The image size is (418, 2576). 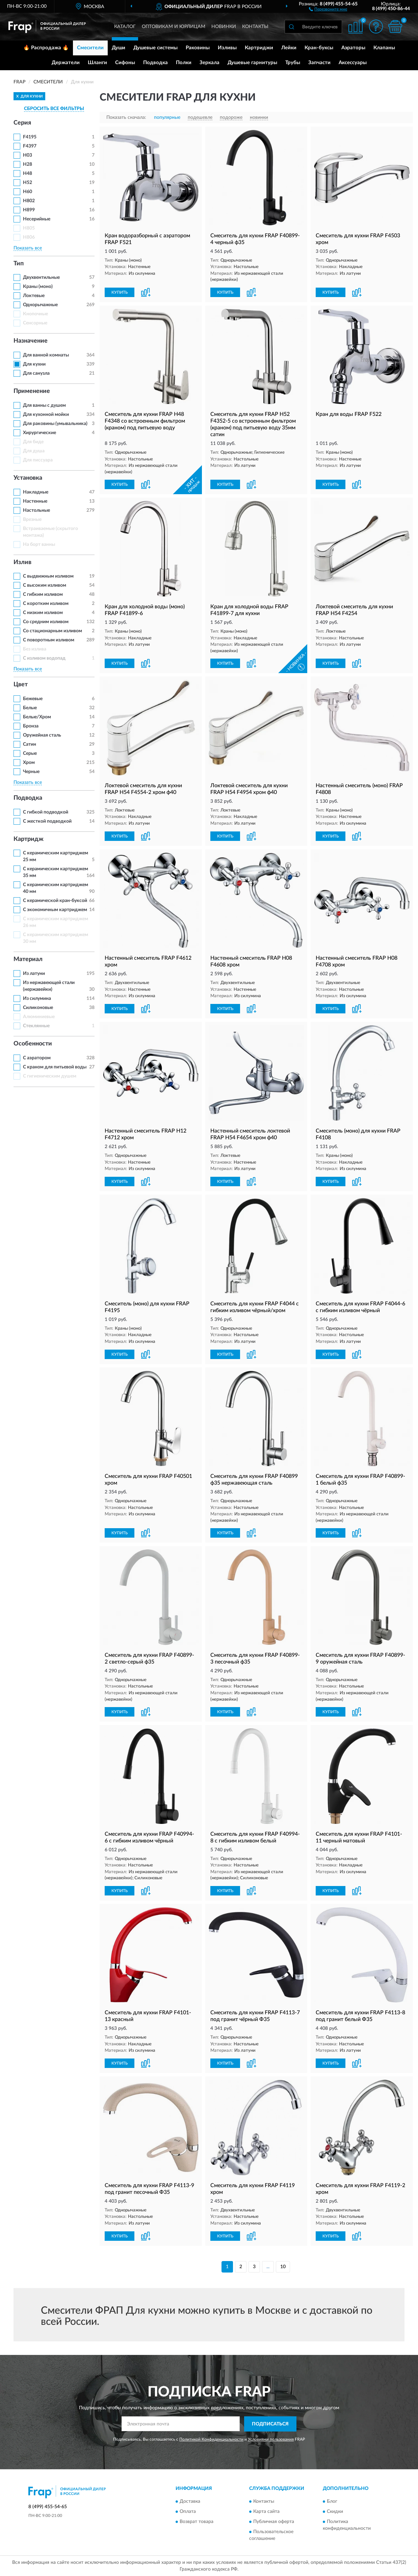 What do you see at coordinates (28, 478) in the screenshot?
I see `Установка [button]` at bounding box center [28, 478].